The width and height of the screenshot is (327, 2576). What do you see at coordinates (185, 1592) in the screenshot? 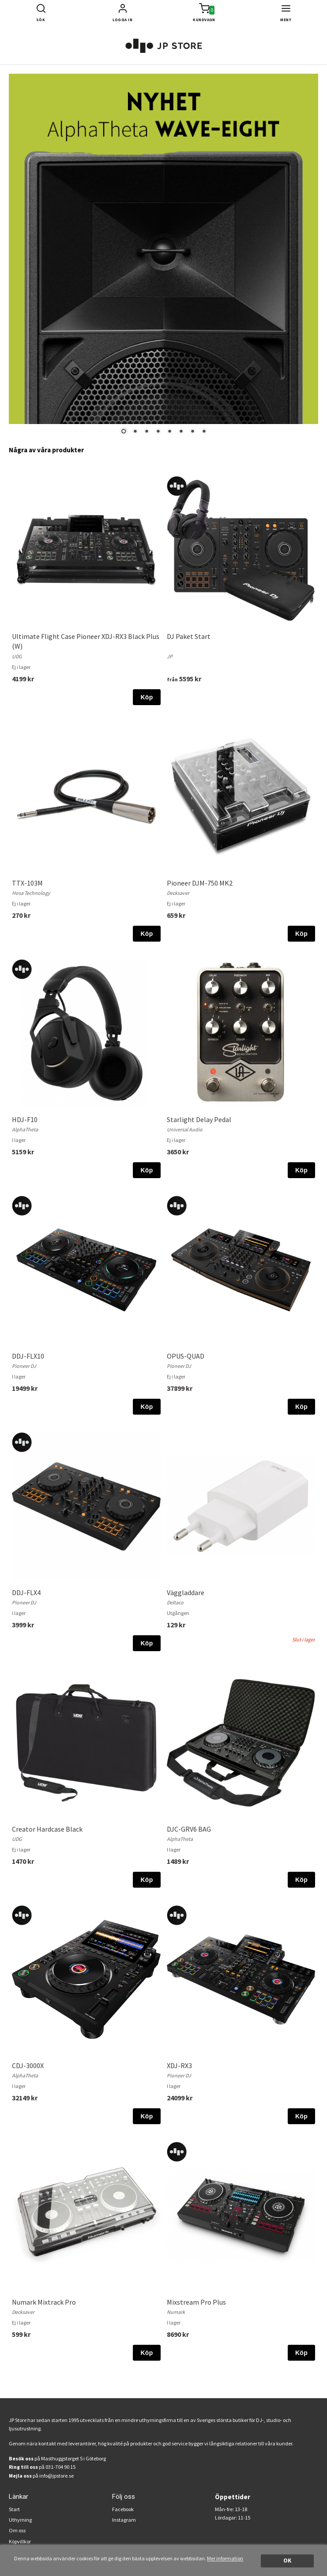
I see `Väggladdare` at bounding box center [185, 1592].